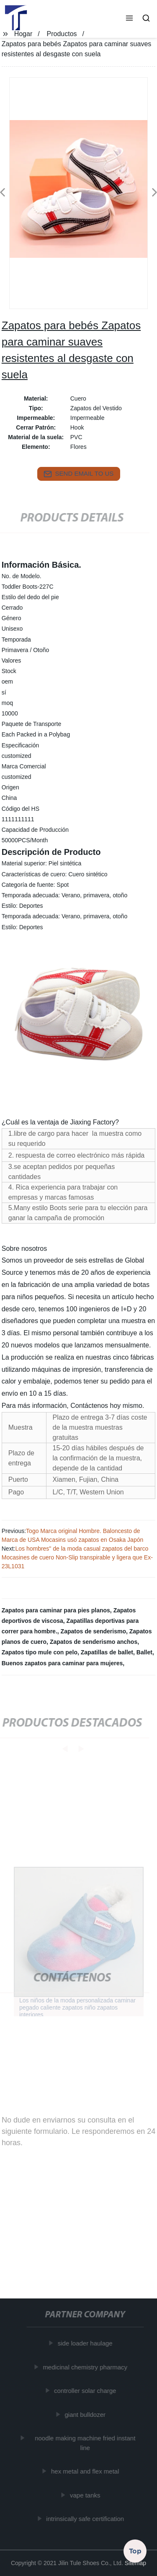 The image size is (157, 2576). What do you see at coordinates (129, 19) in the screenshot?
I see `[button]` at bounding box center [129, 19].